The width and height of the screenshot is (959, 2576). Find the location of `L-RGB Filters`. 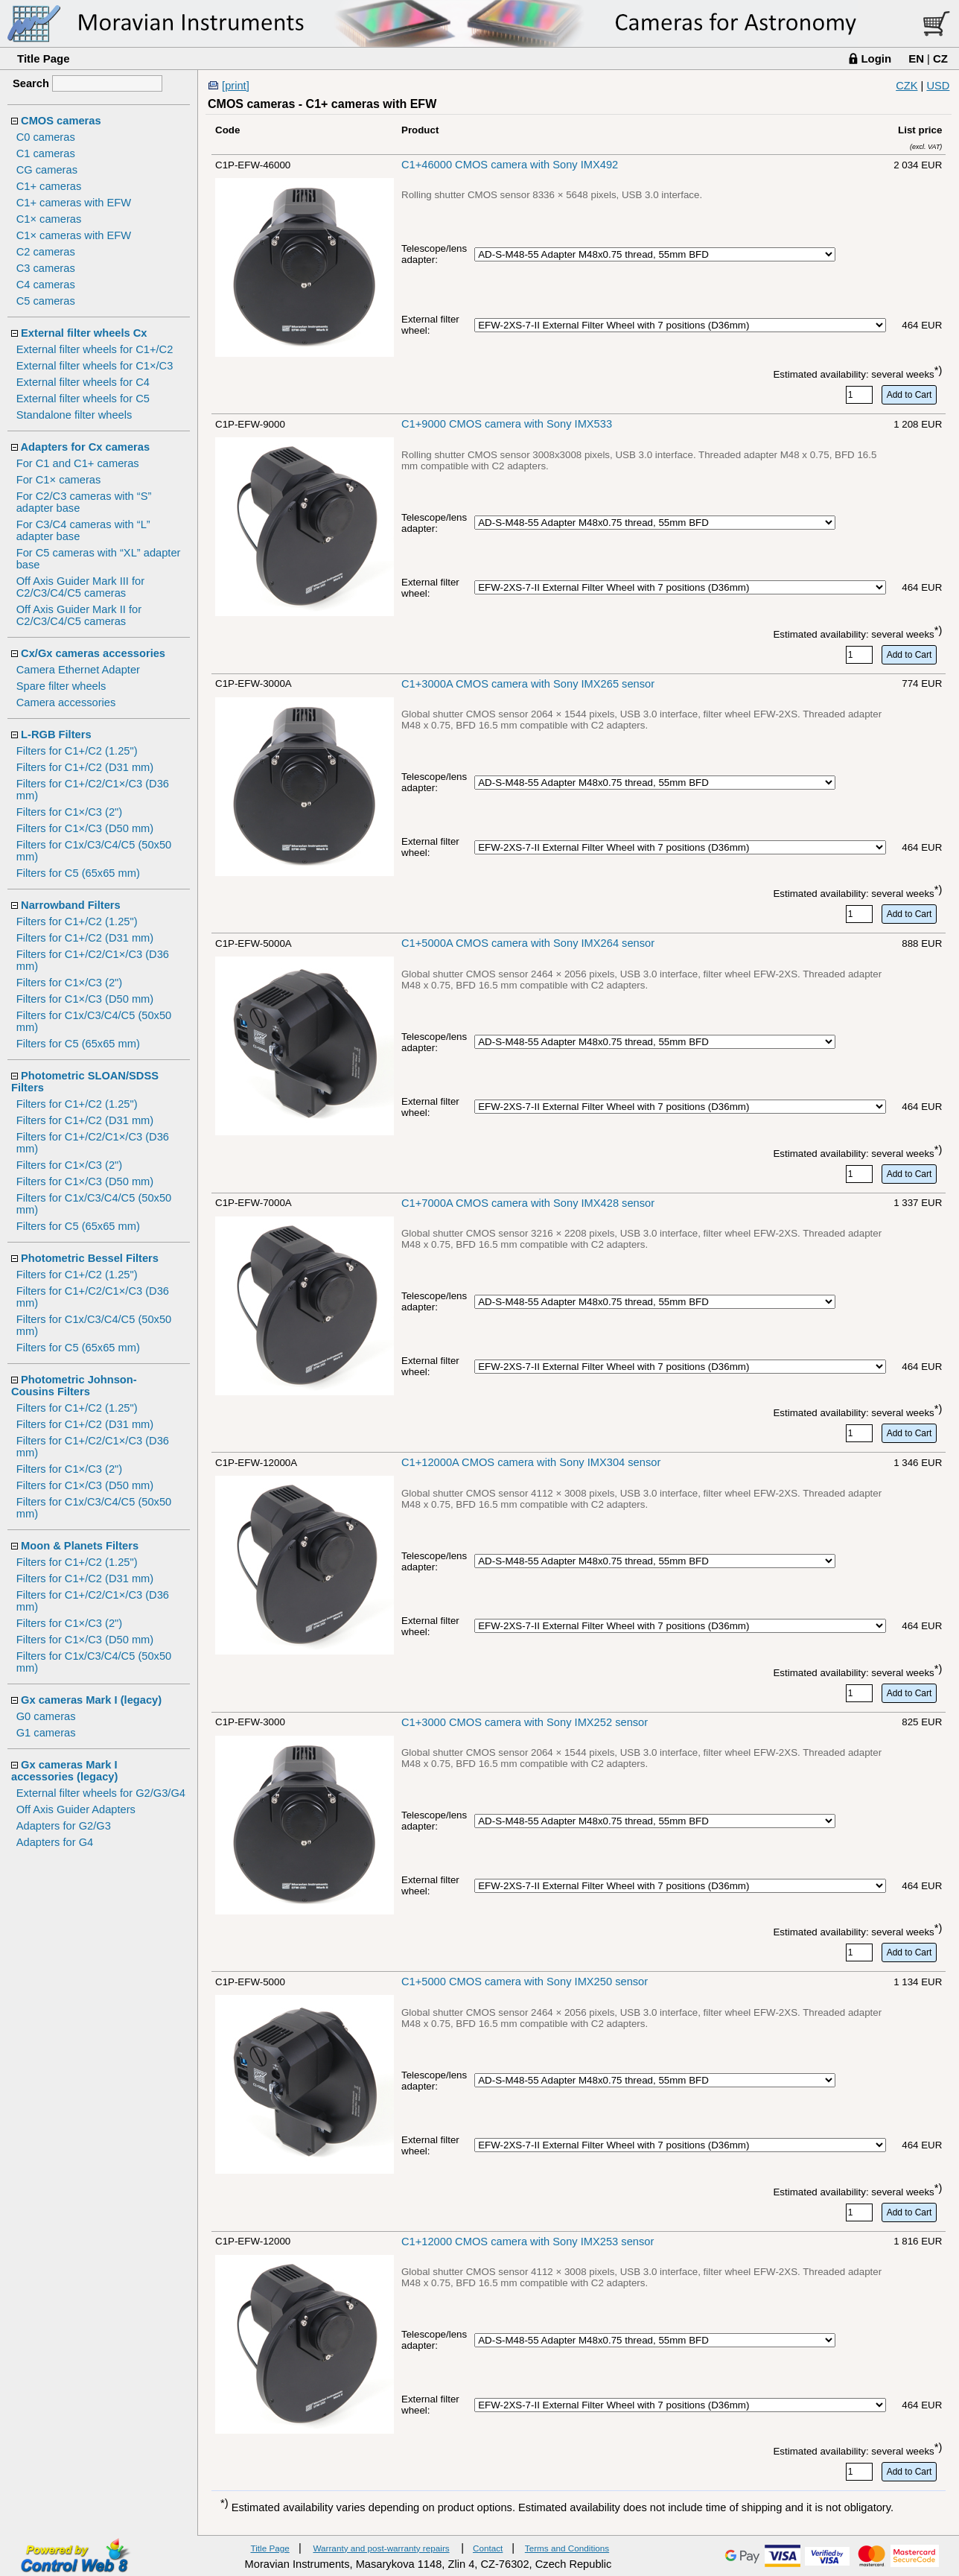

L-RGB Filters is located at coordinates (56, 734).